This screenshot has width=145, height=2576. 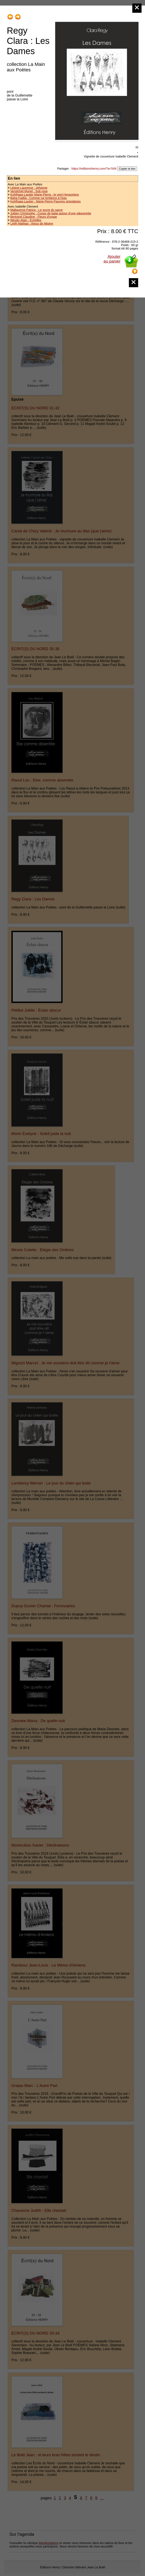 What do you see at coordinates (50, 213) in the screenshot?
I see `Jubien Christophe : Coups de balai autour d'une pâquerette` at bounding box center [50, 213].